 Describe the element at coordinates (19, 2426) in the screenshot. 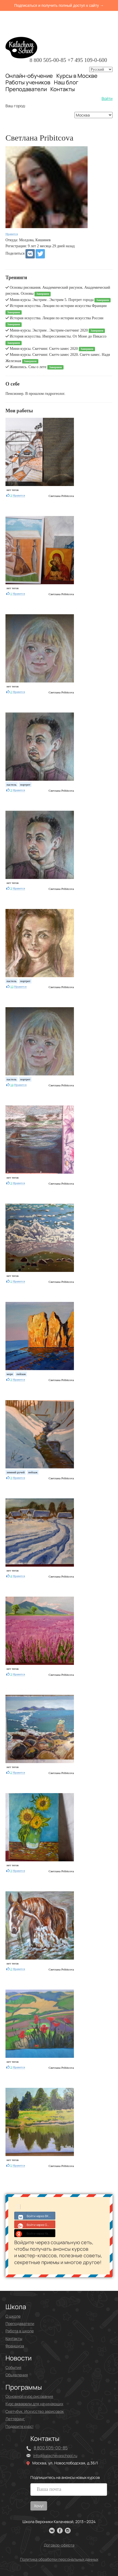

I see `Подарите курс!` at that location.